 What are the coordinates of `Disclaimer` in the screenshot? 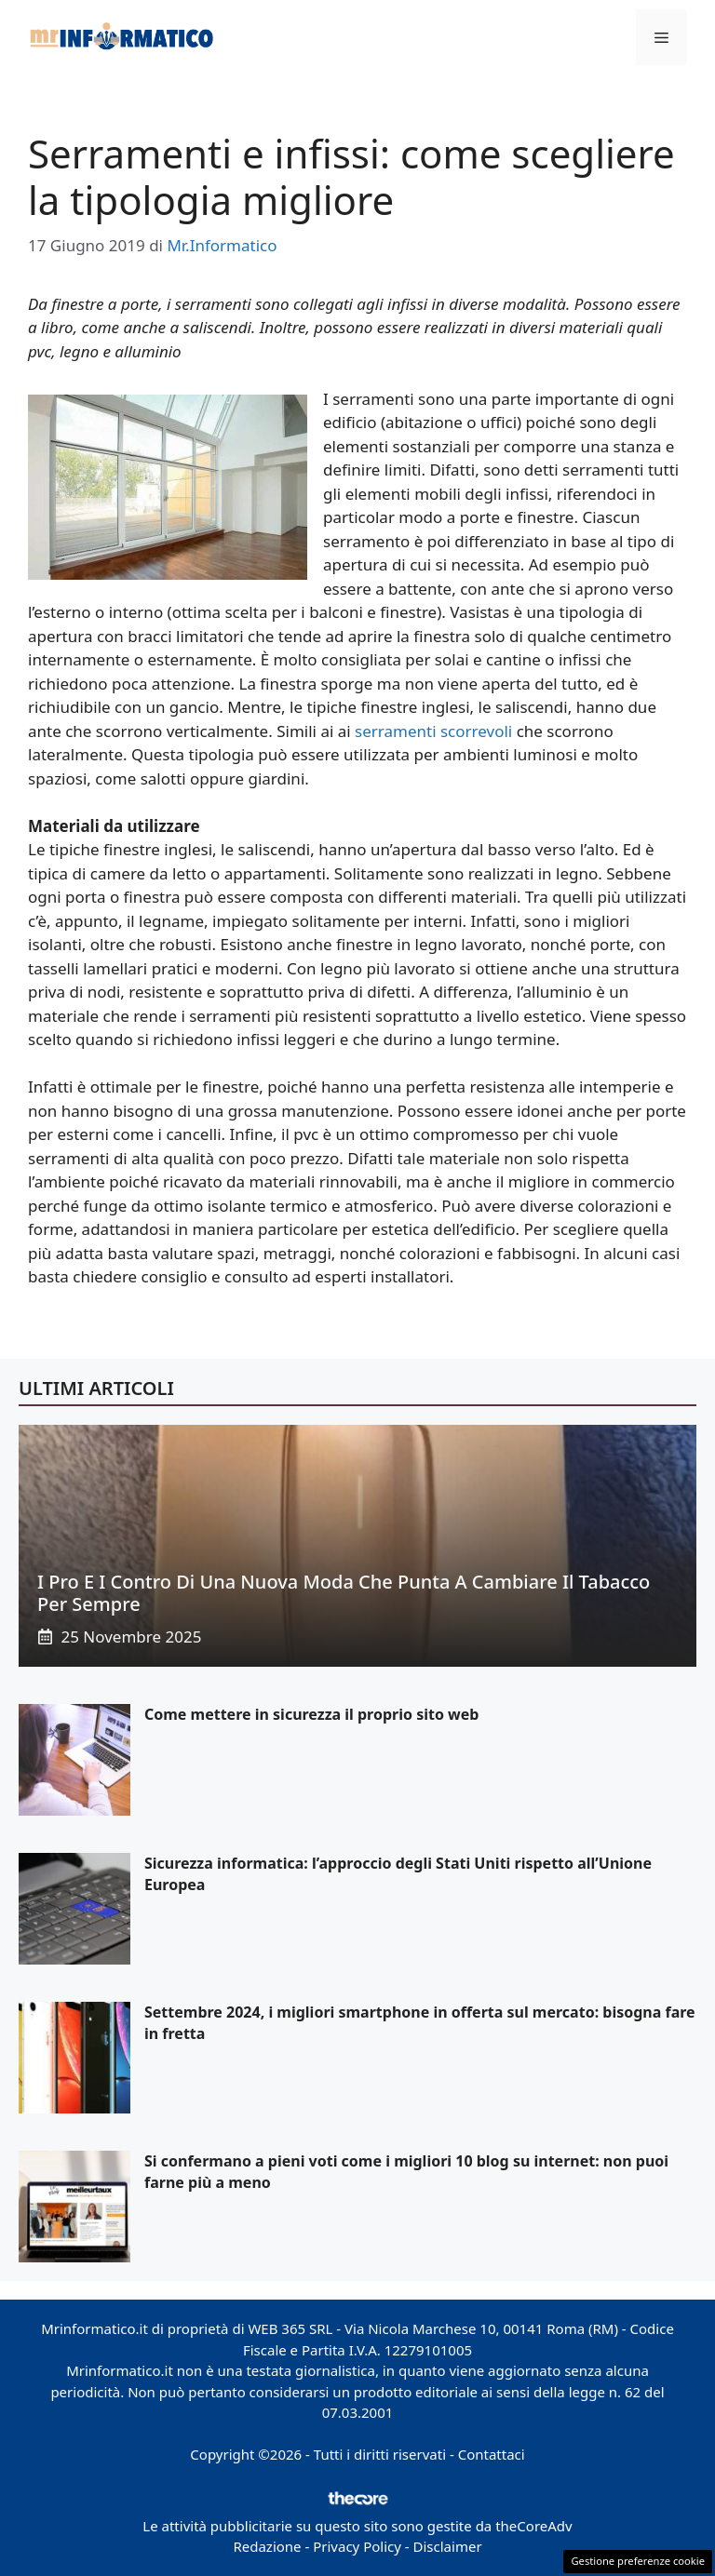 It's located at (447, 2546).